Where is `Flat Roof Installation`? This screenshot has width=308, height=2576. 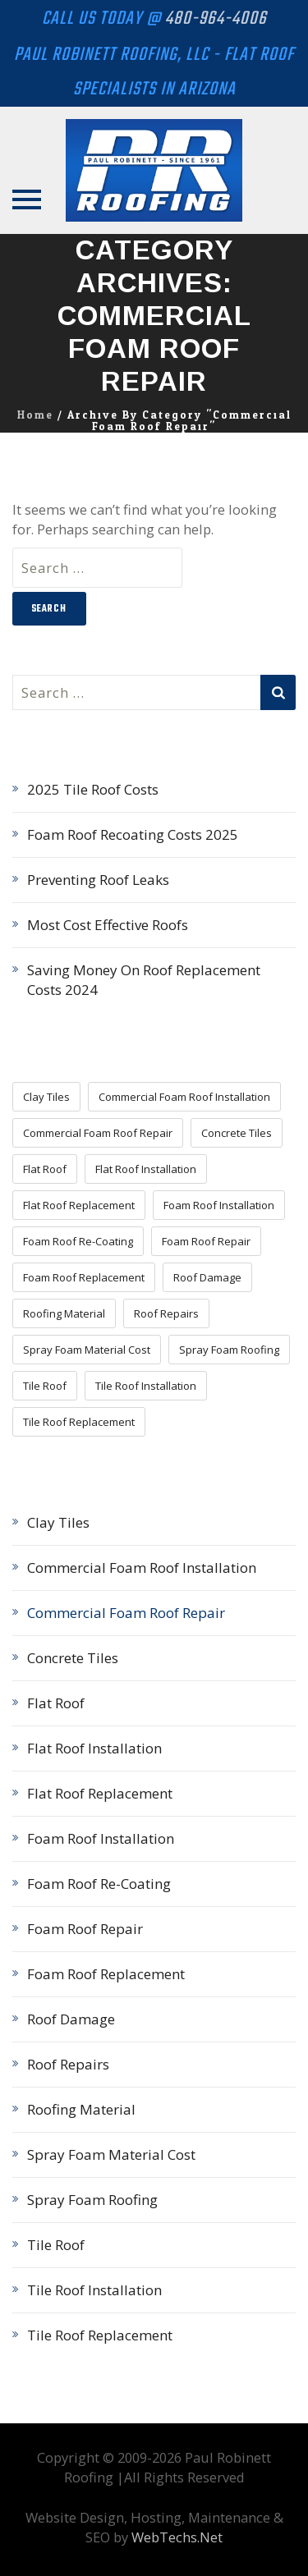 Flat Roof Installation is located at coordinates (94, 1748).